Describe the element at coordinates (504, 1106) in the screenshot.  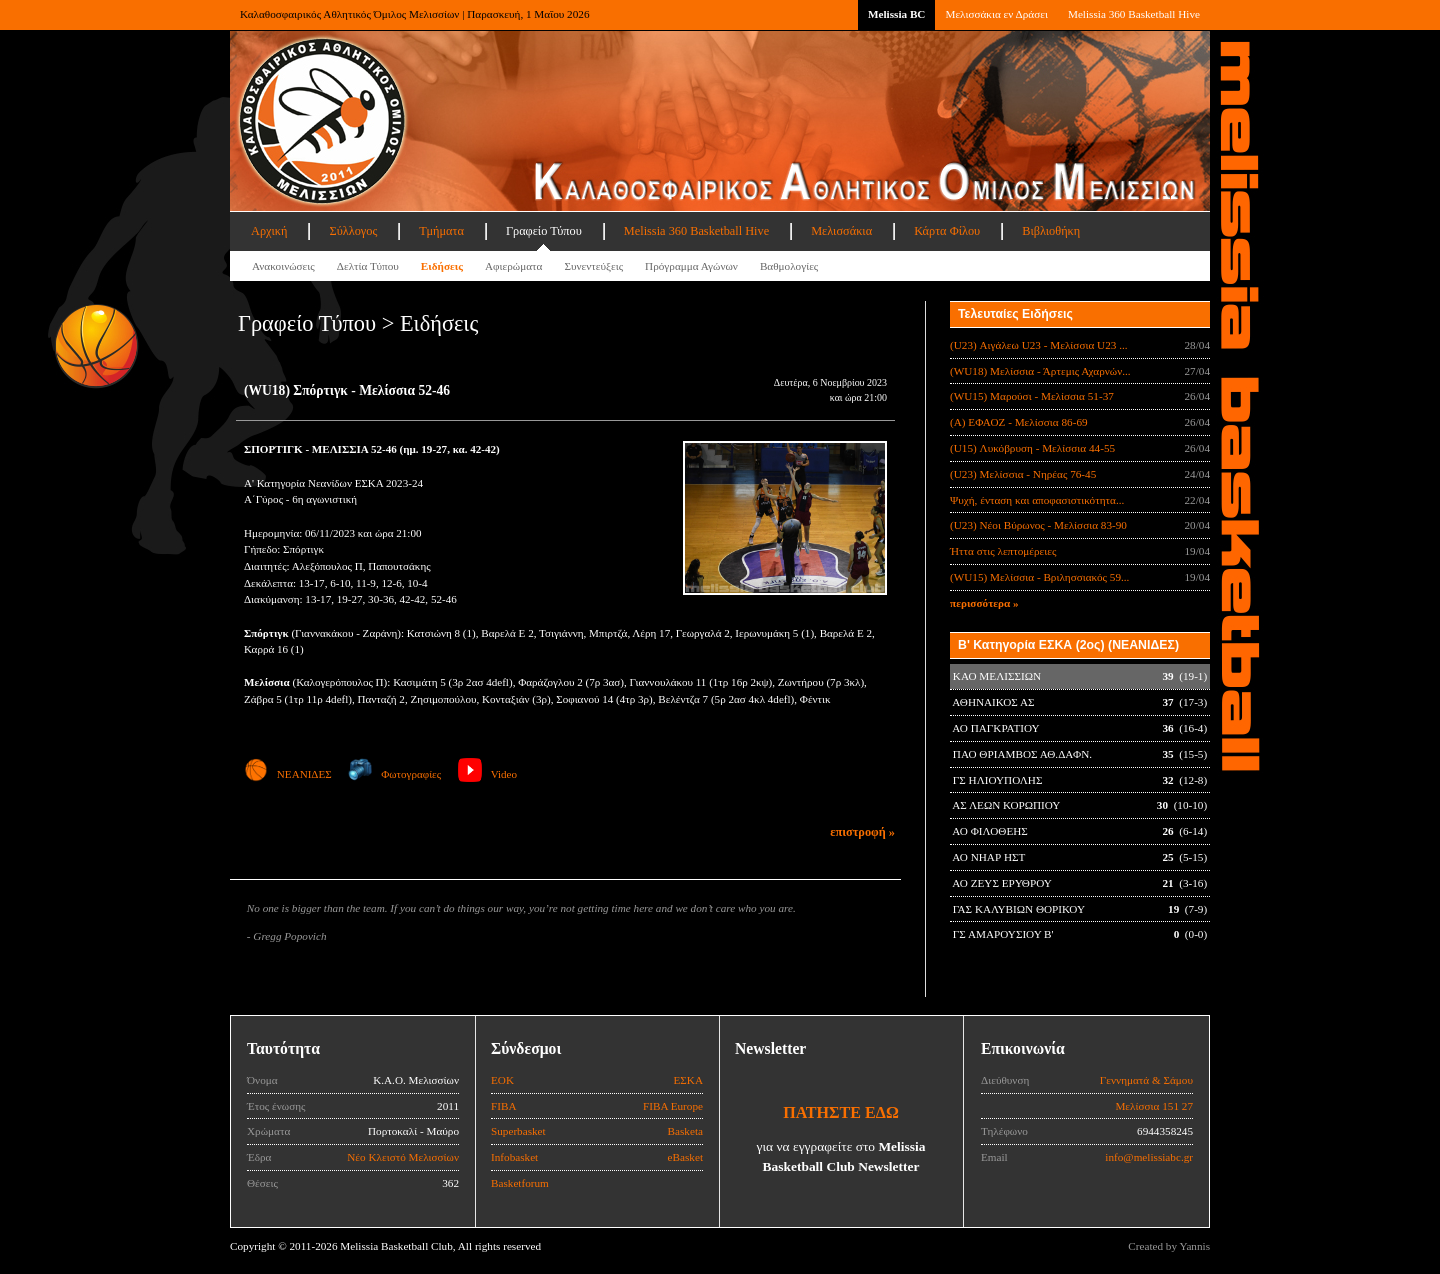
I see `FIBA` at that location.